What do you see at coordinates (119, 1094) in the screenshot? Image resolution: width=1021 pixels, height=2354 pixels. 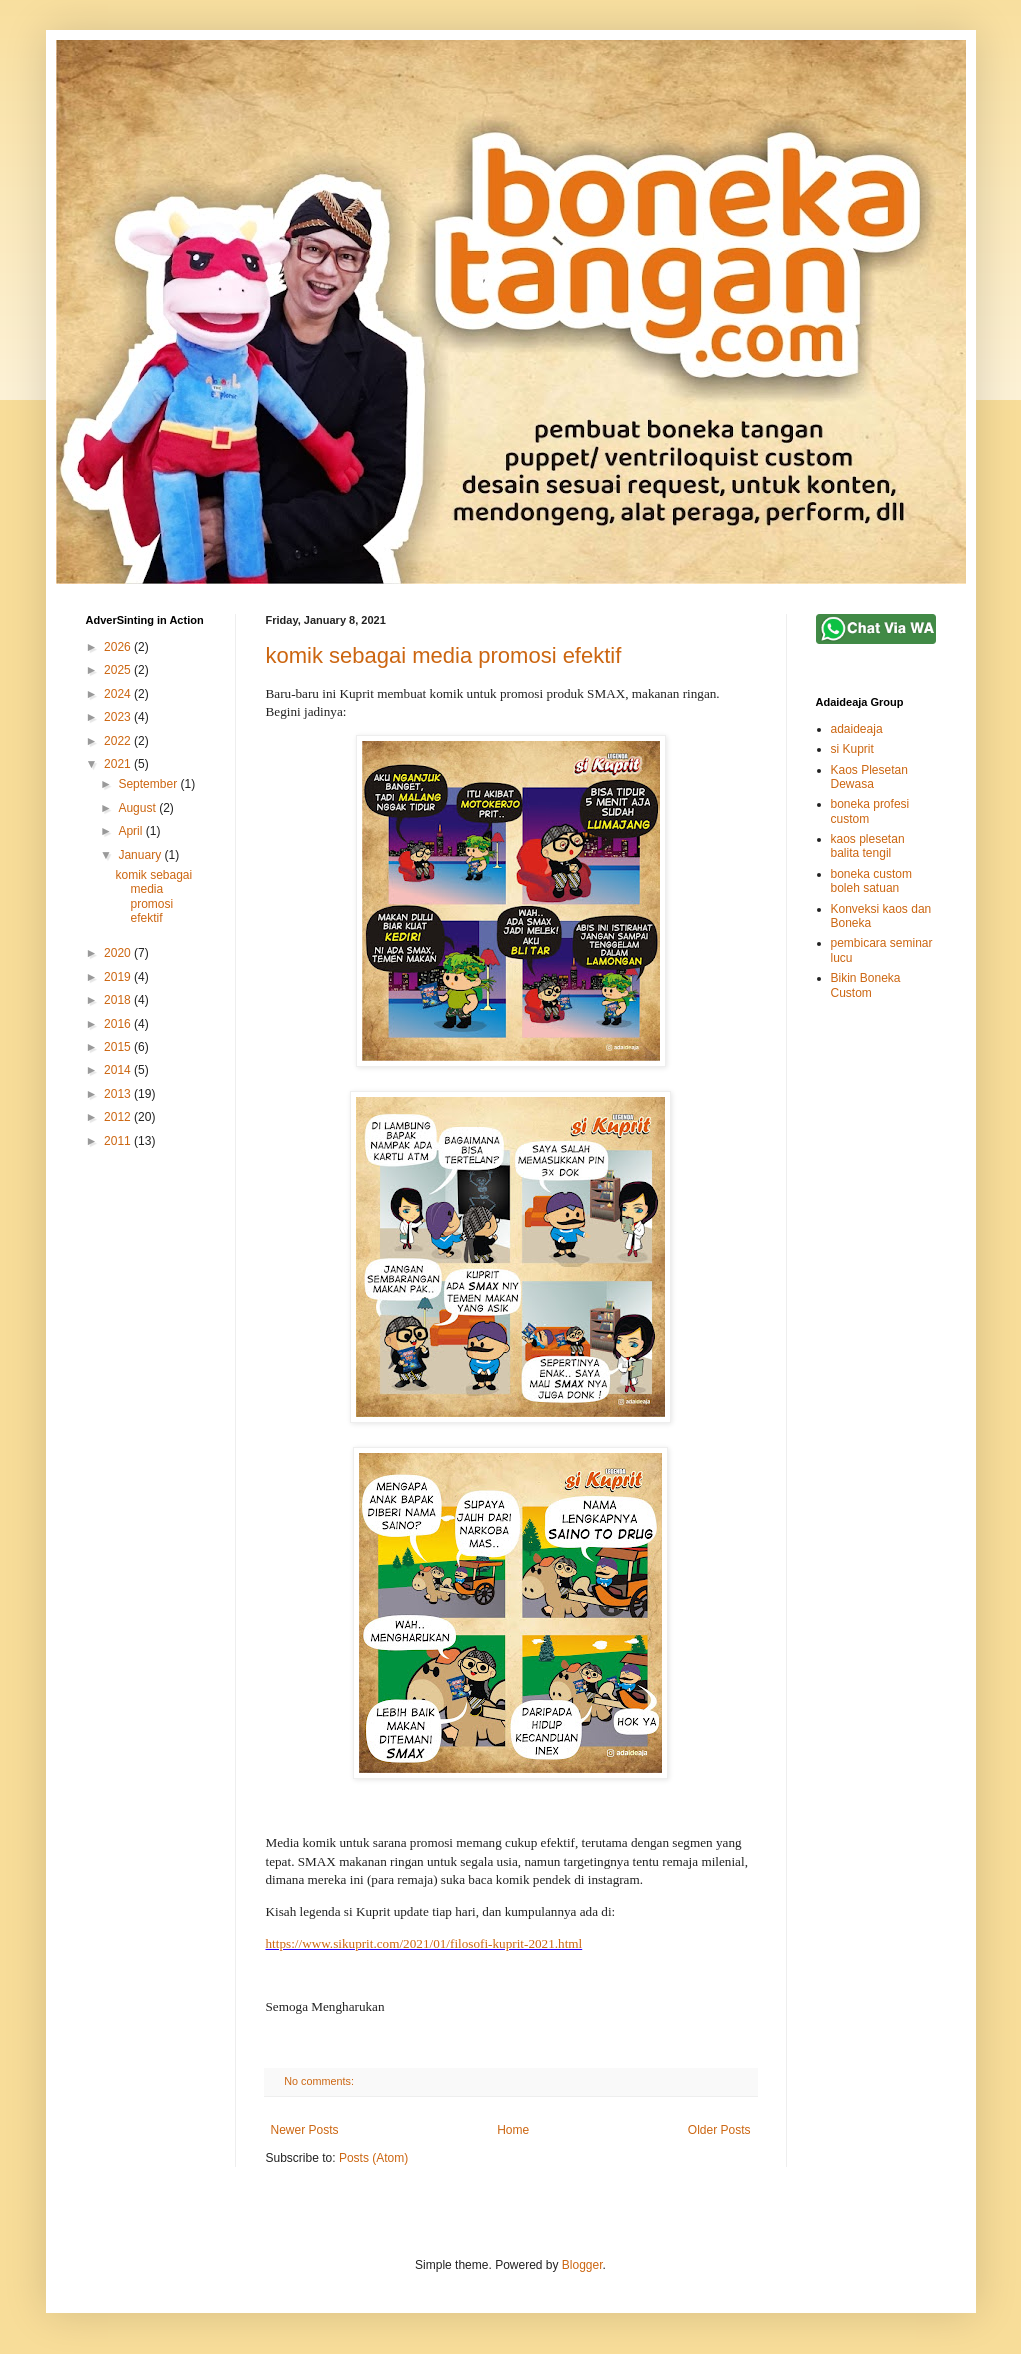 I see `2013` at bounding box center [119, 1094].